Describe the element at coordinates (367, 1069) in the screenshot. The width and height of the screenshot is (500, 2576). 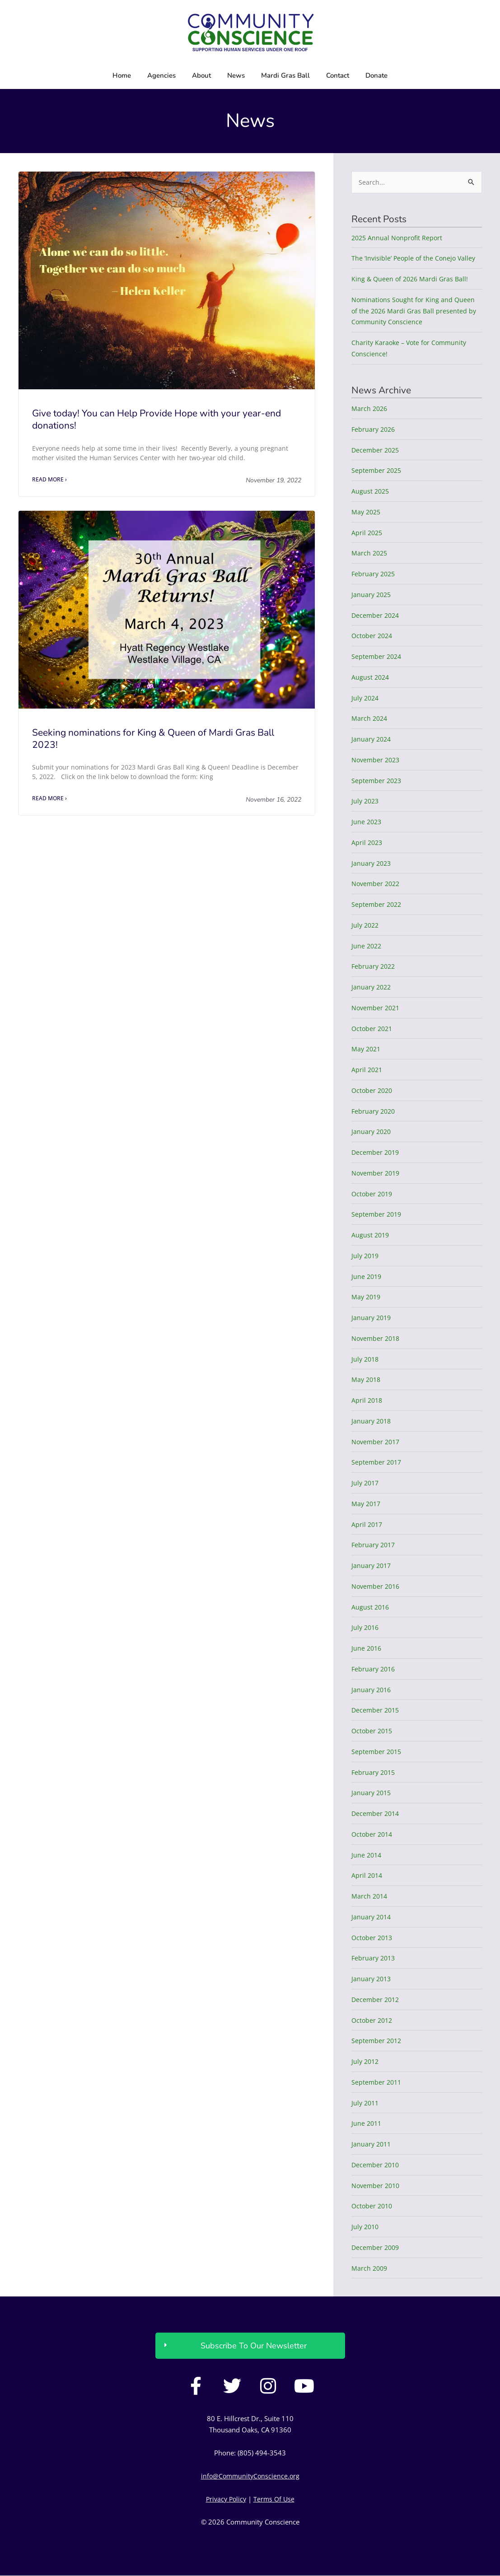
I see `April 2021` at that location.